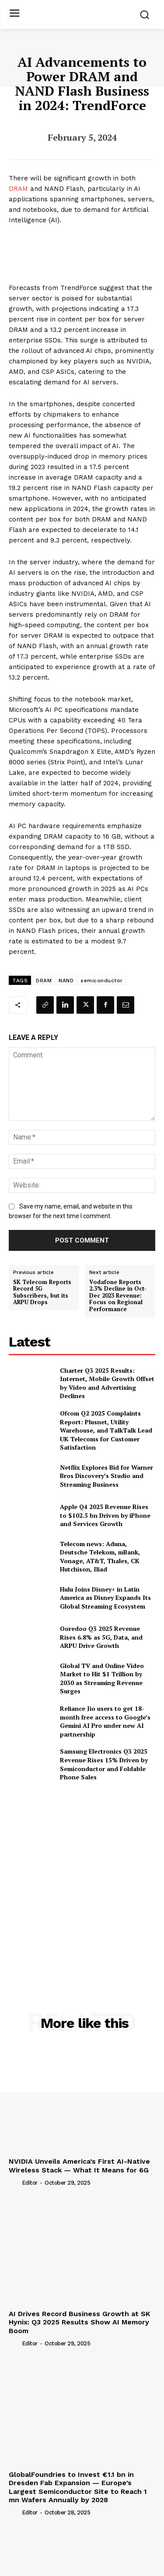 Image resolution: width=164 pixels, height=2576 pixels. Describe the element at coordinates (101, 1637) in the screenshot. I see `Ooredoo Q3 2025 Revenue Rises 6.8% as 5G, Data, and ARPU Drive Growth` at that location.